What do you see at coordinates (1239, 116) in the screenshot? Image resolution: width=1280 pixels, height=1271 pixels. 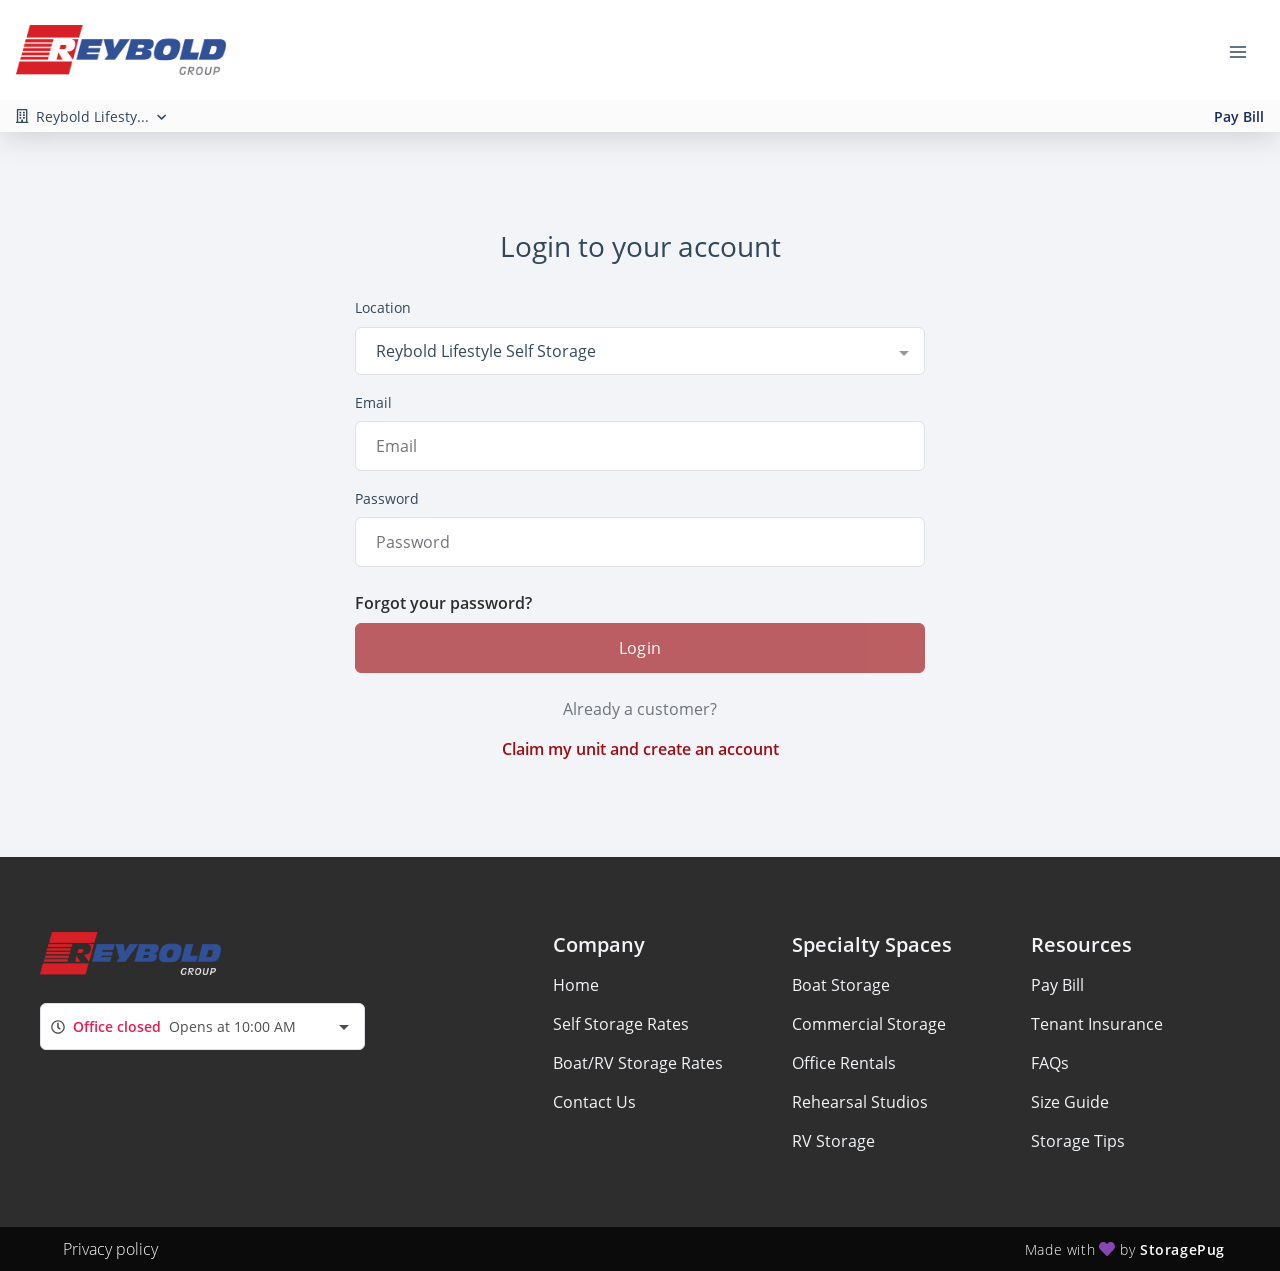 I see `Pay Bill` at bounding box center [1239, 116].